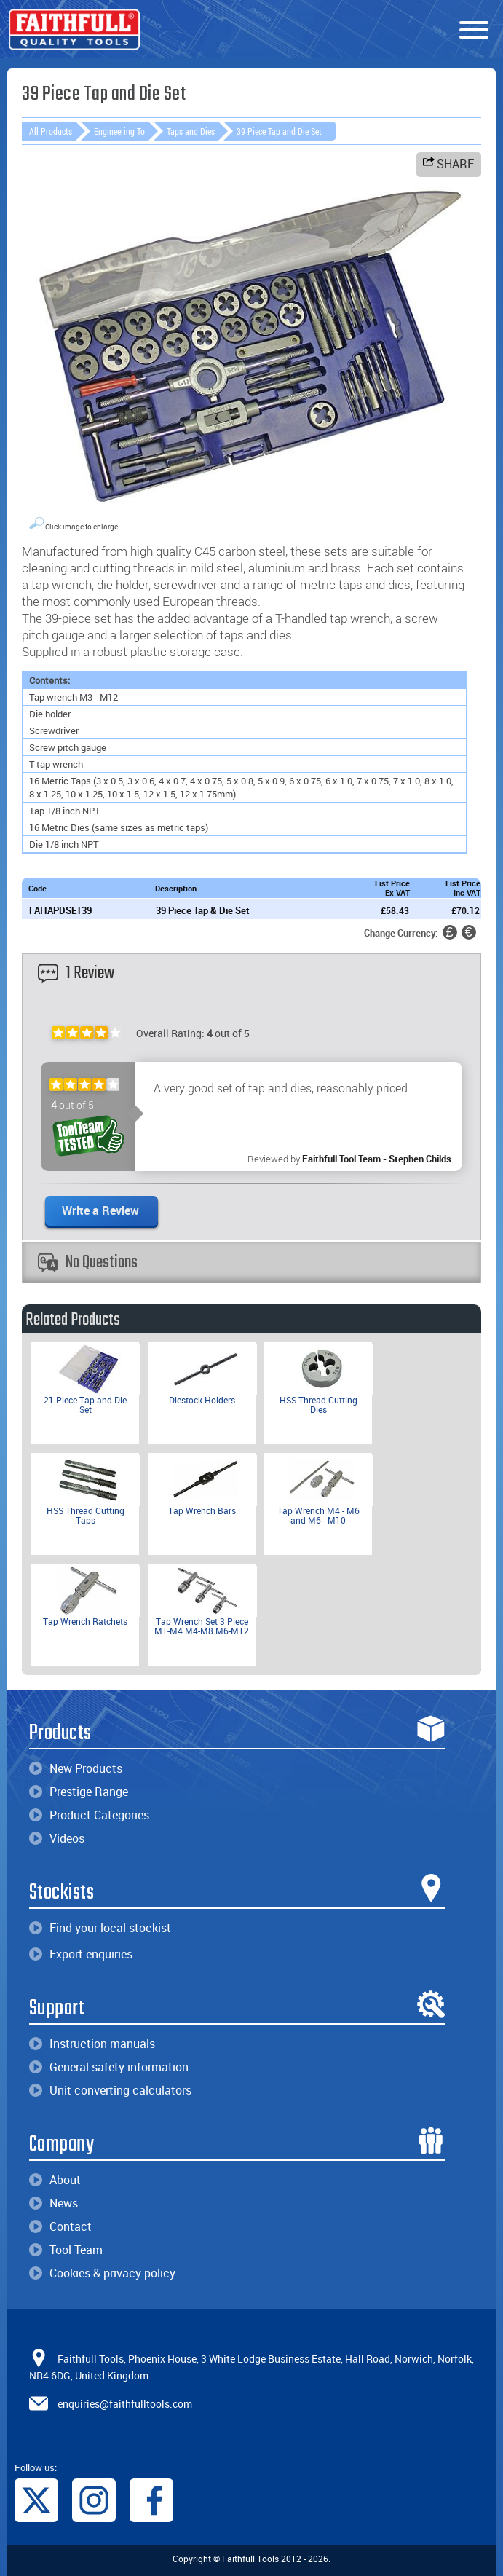 The width and height of the screenshot is (503, 2576). I want to click on About, so click(55, 2180).